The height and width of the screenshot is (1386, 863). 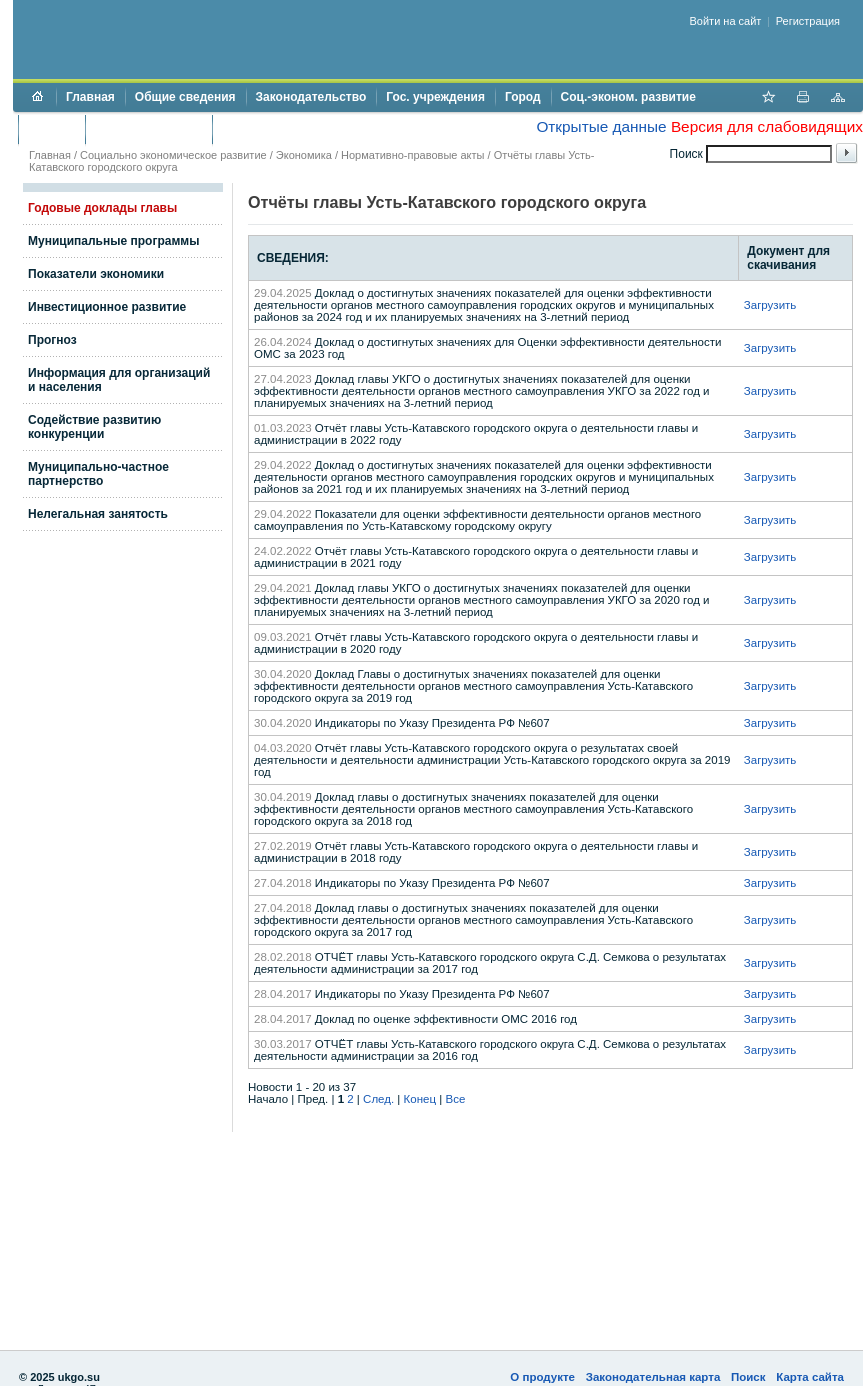 I want to click on Нормативно-правовые акты, so click(x=412, y=155).